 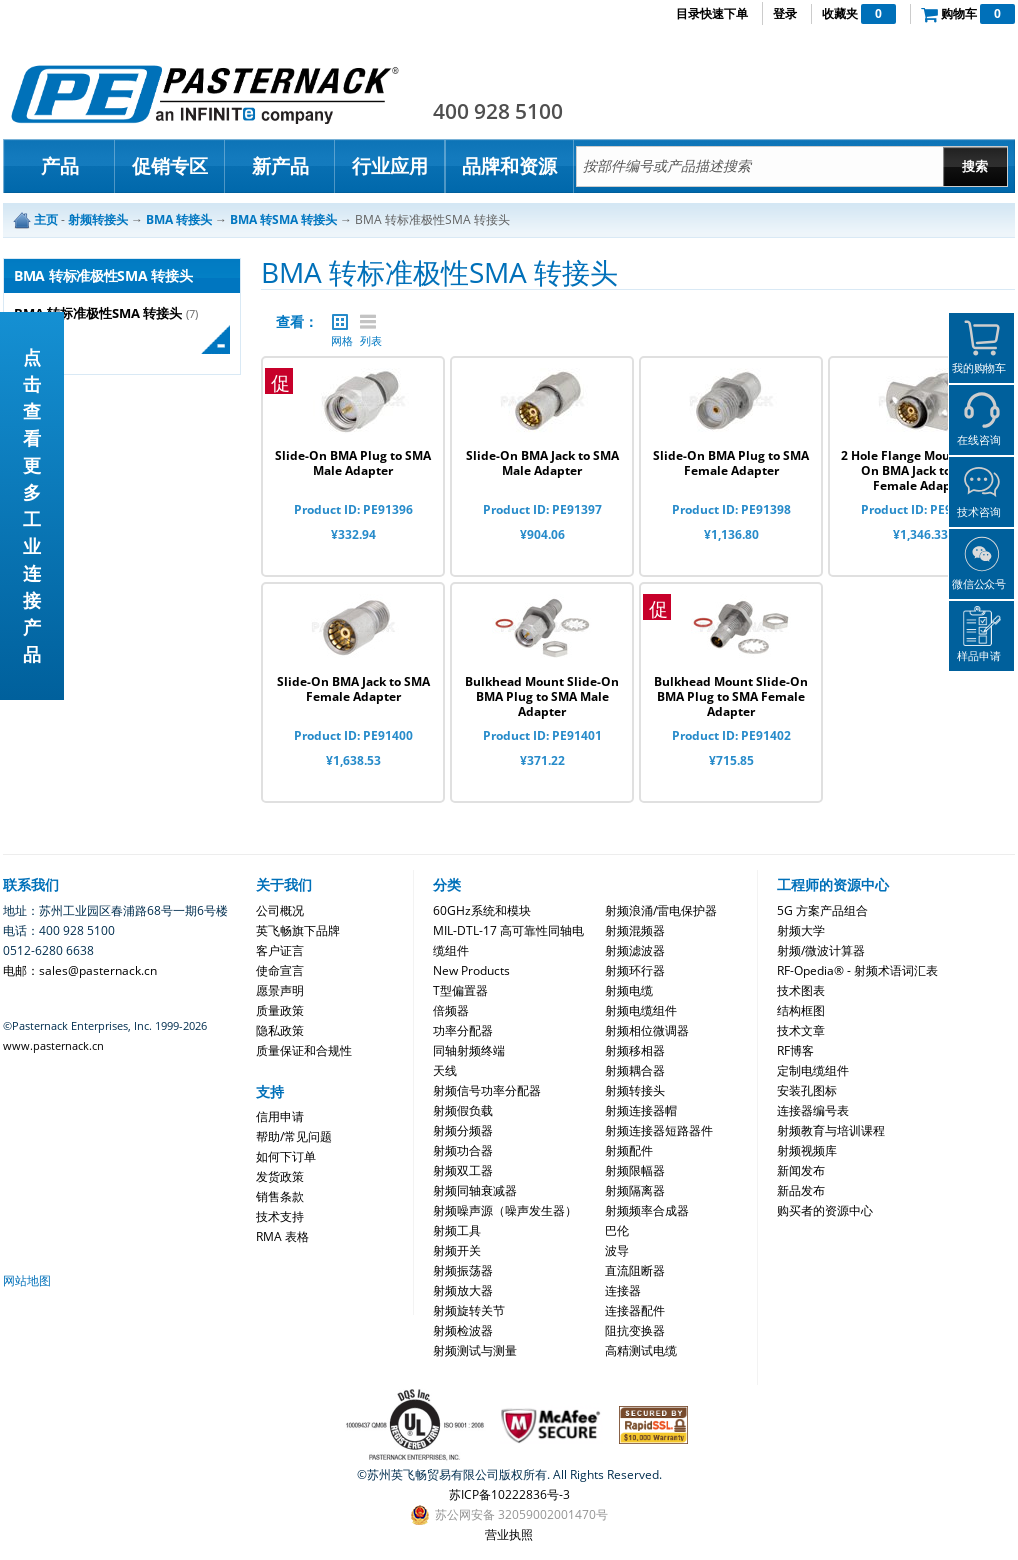 I want to click on 技术支持, so click(x=280, y=1216).